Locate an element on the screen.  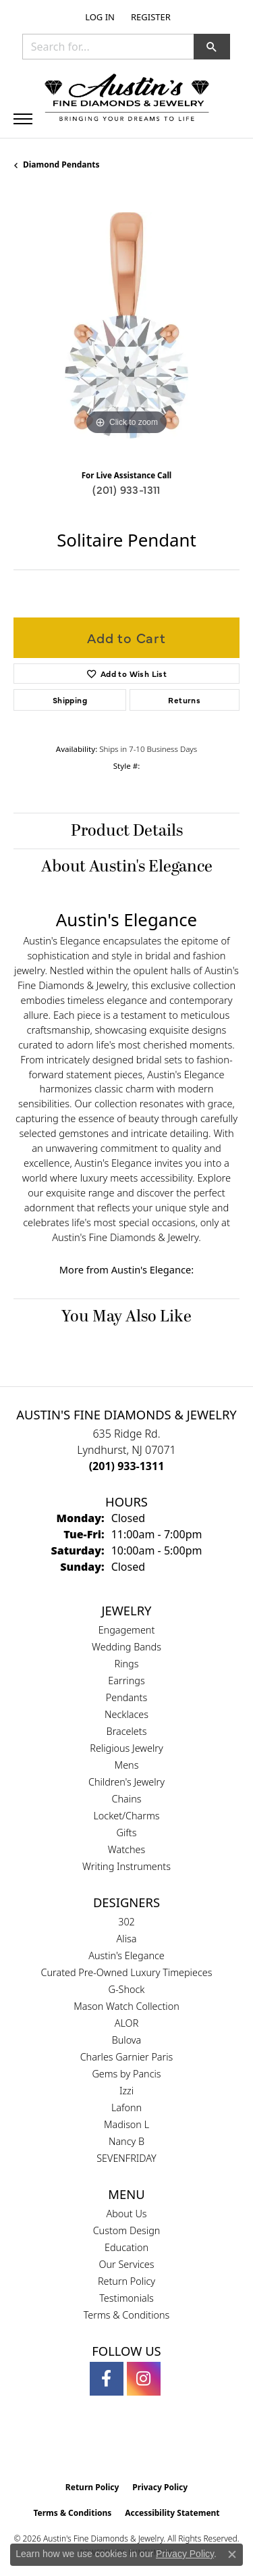
Shipping is located at coordinates (70, 699).